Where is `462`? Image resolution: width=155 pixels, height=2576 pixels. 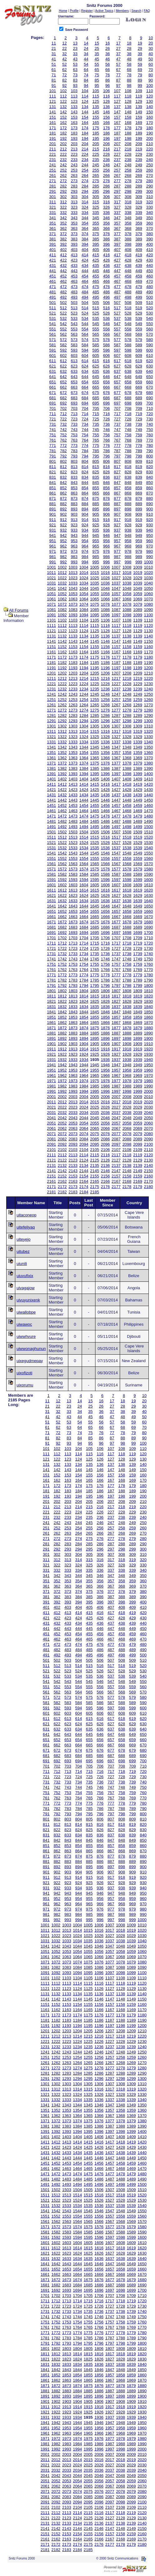 462 is located at coordinates (63, 281).